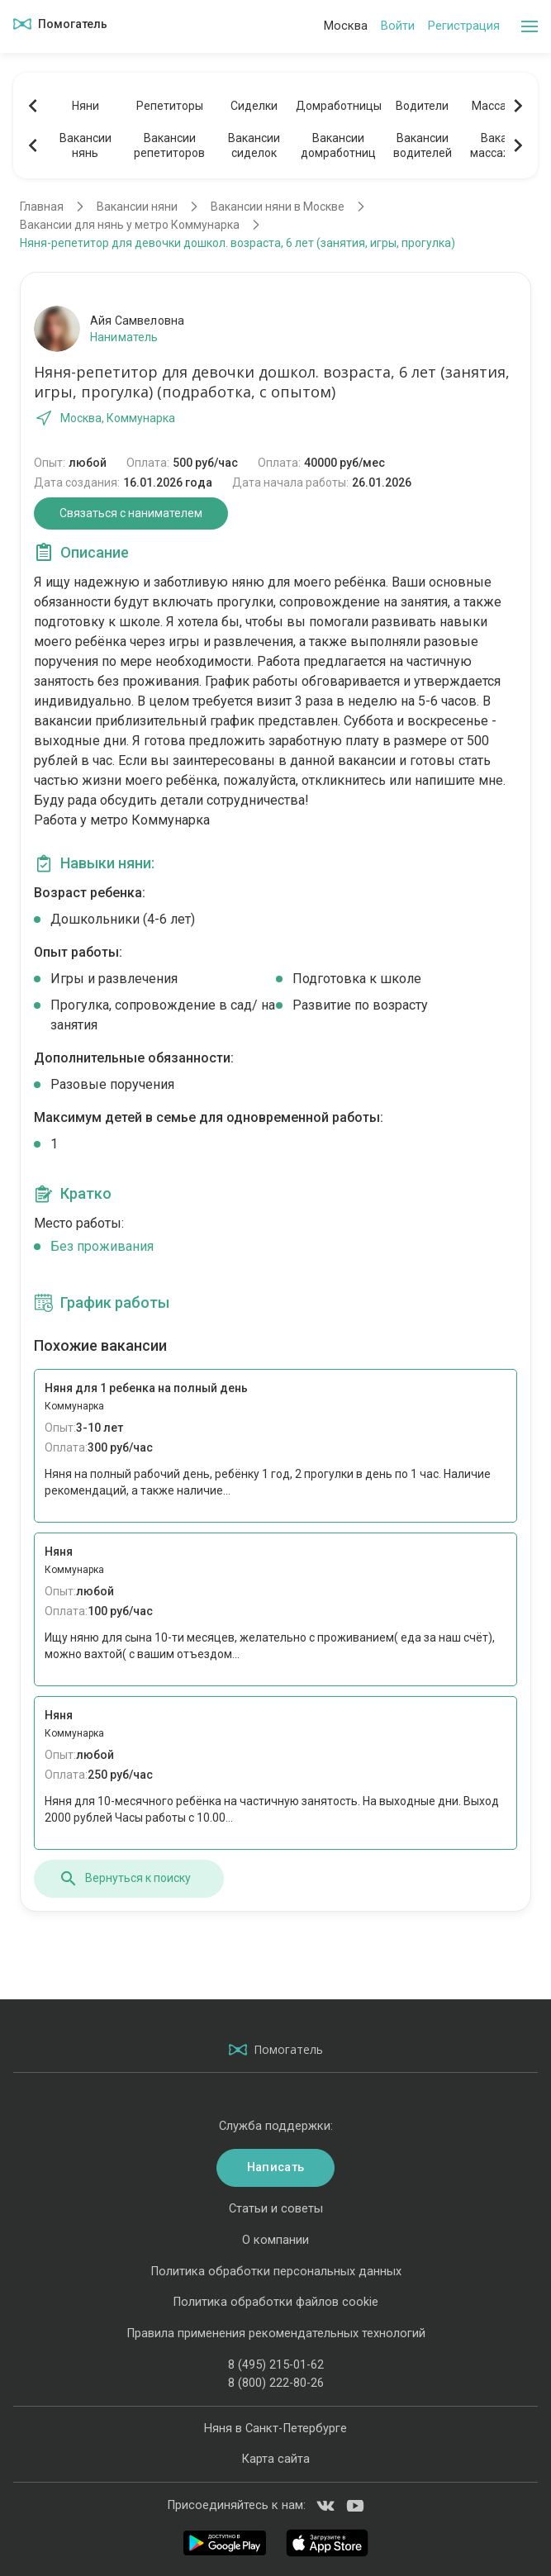 This screenshot has height=2576, width=551. Describe the element at coordinates (464, 26) in the screenshot. I see `Регистрация` at that location.